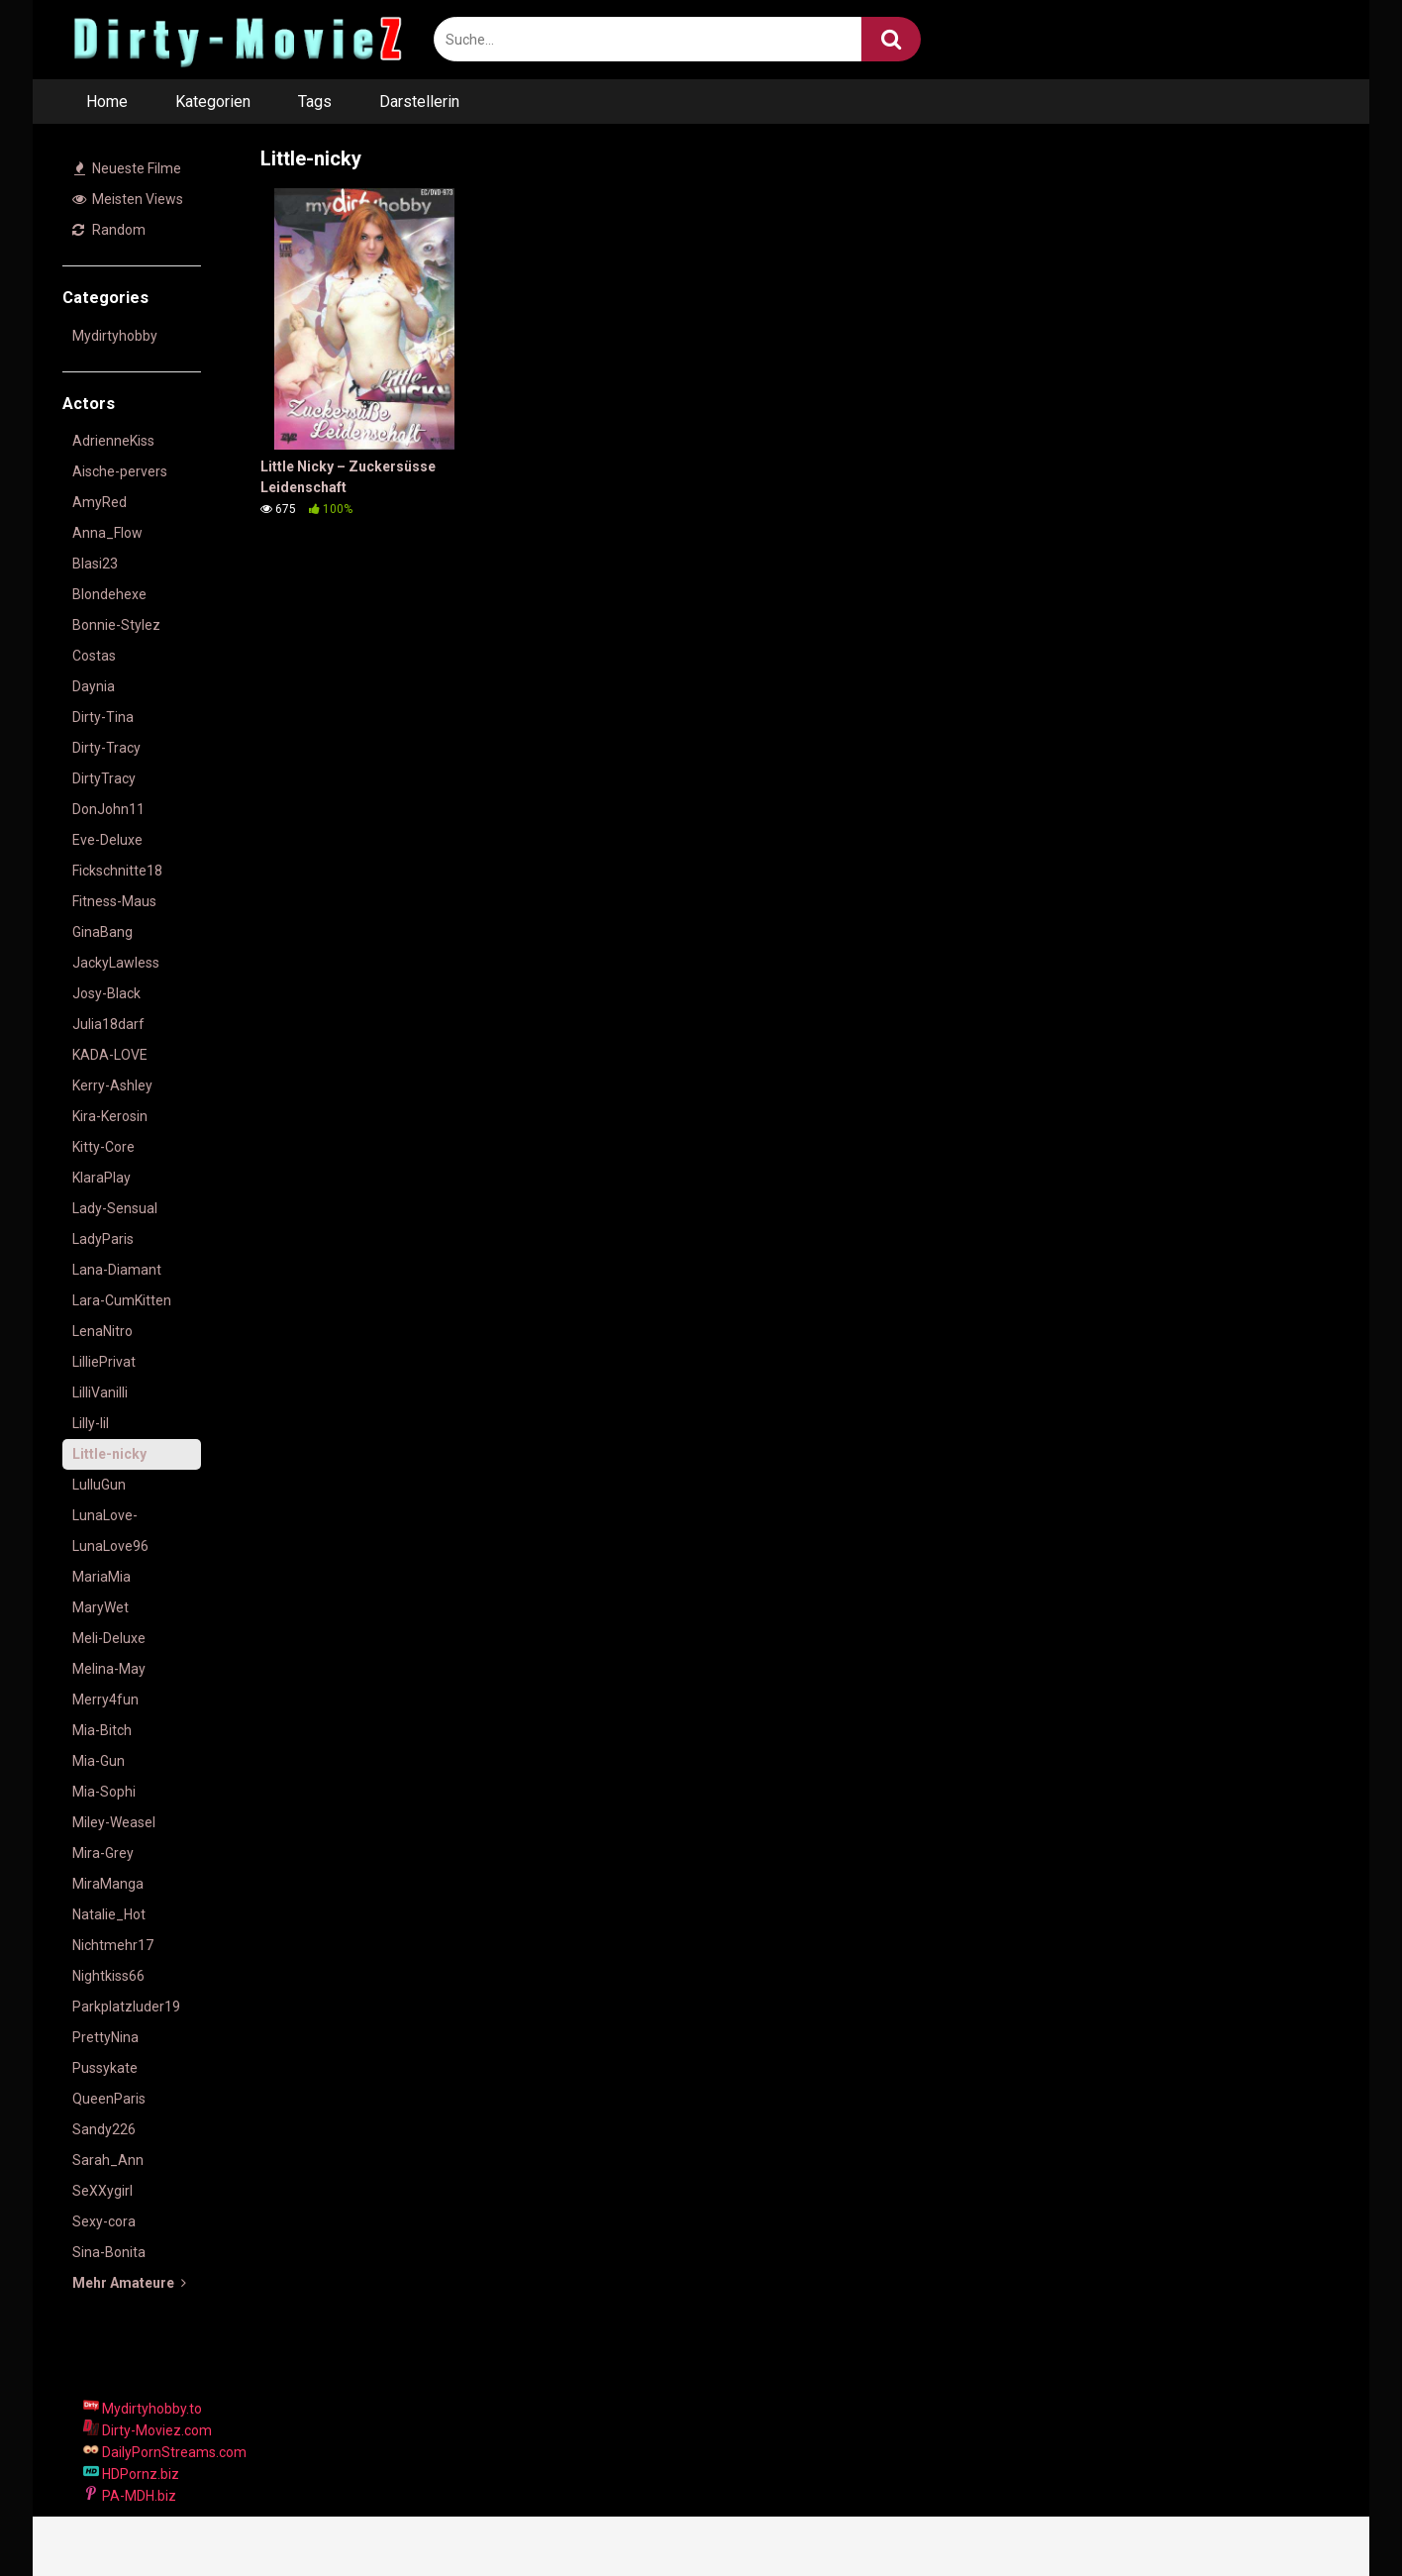  I want to click on Julia18darf, so click(108, 1024).